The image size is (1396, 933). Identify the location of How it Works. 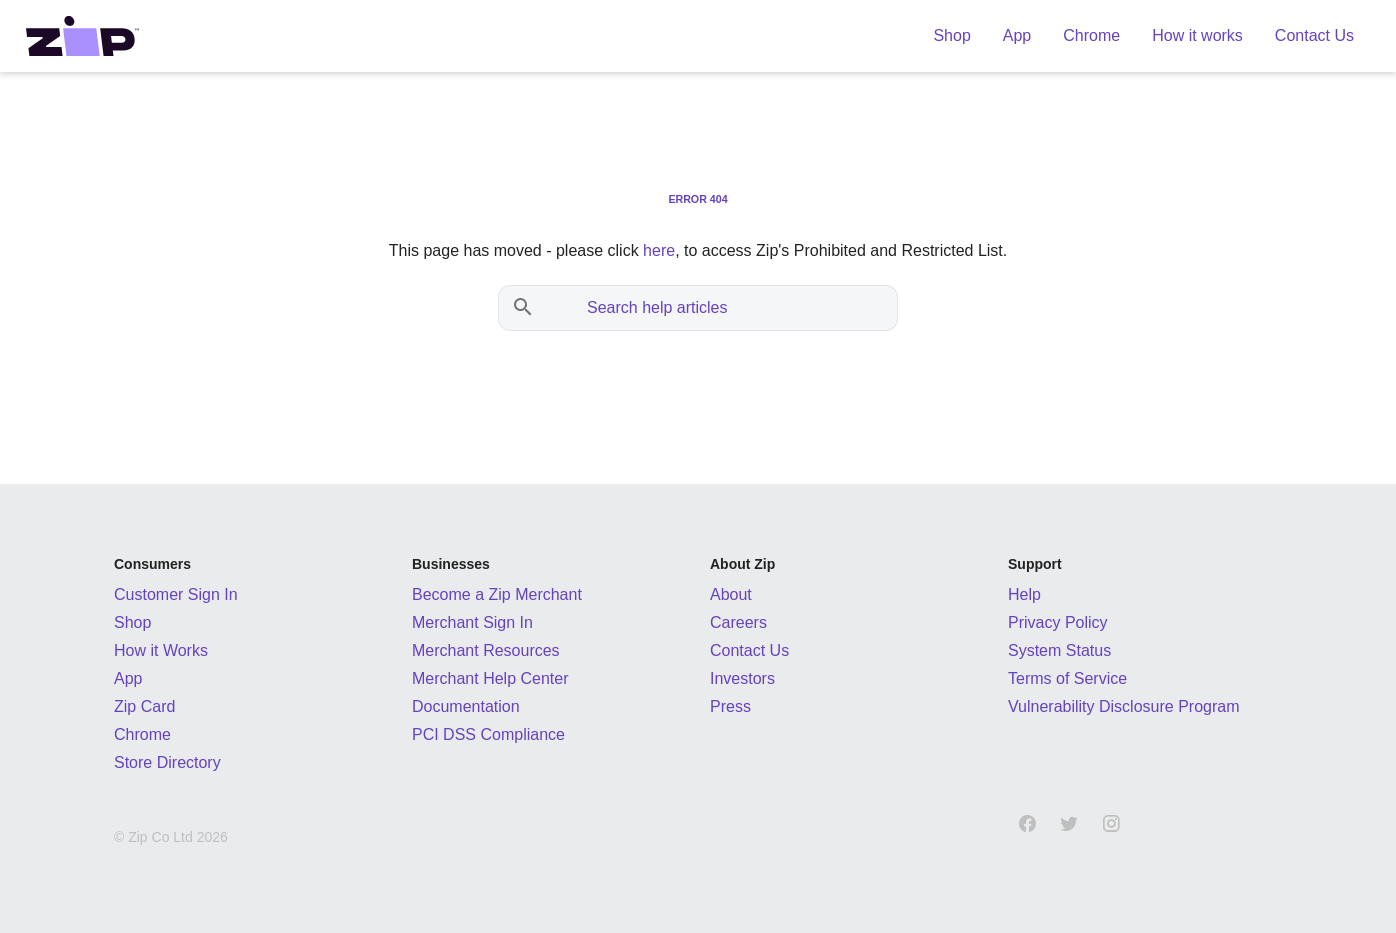
(161, 650).